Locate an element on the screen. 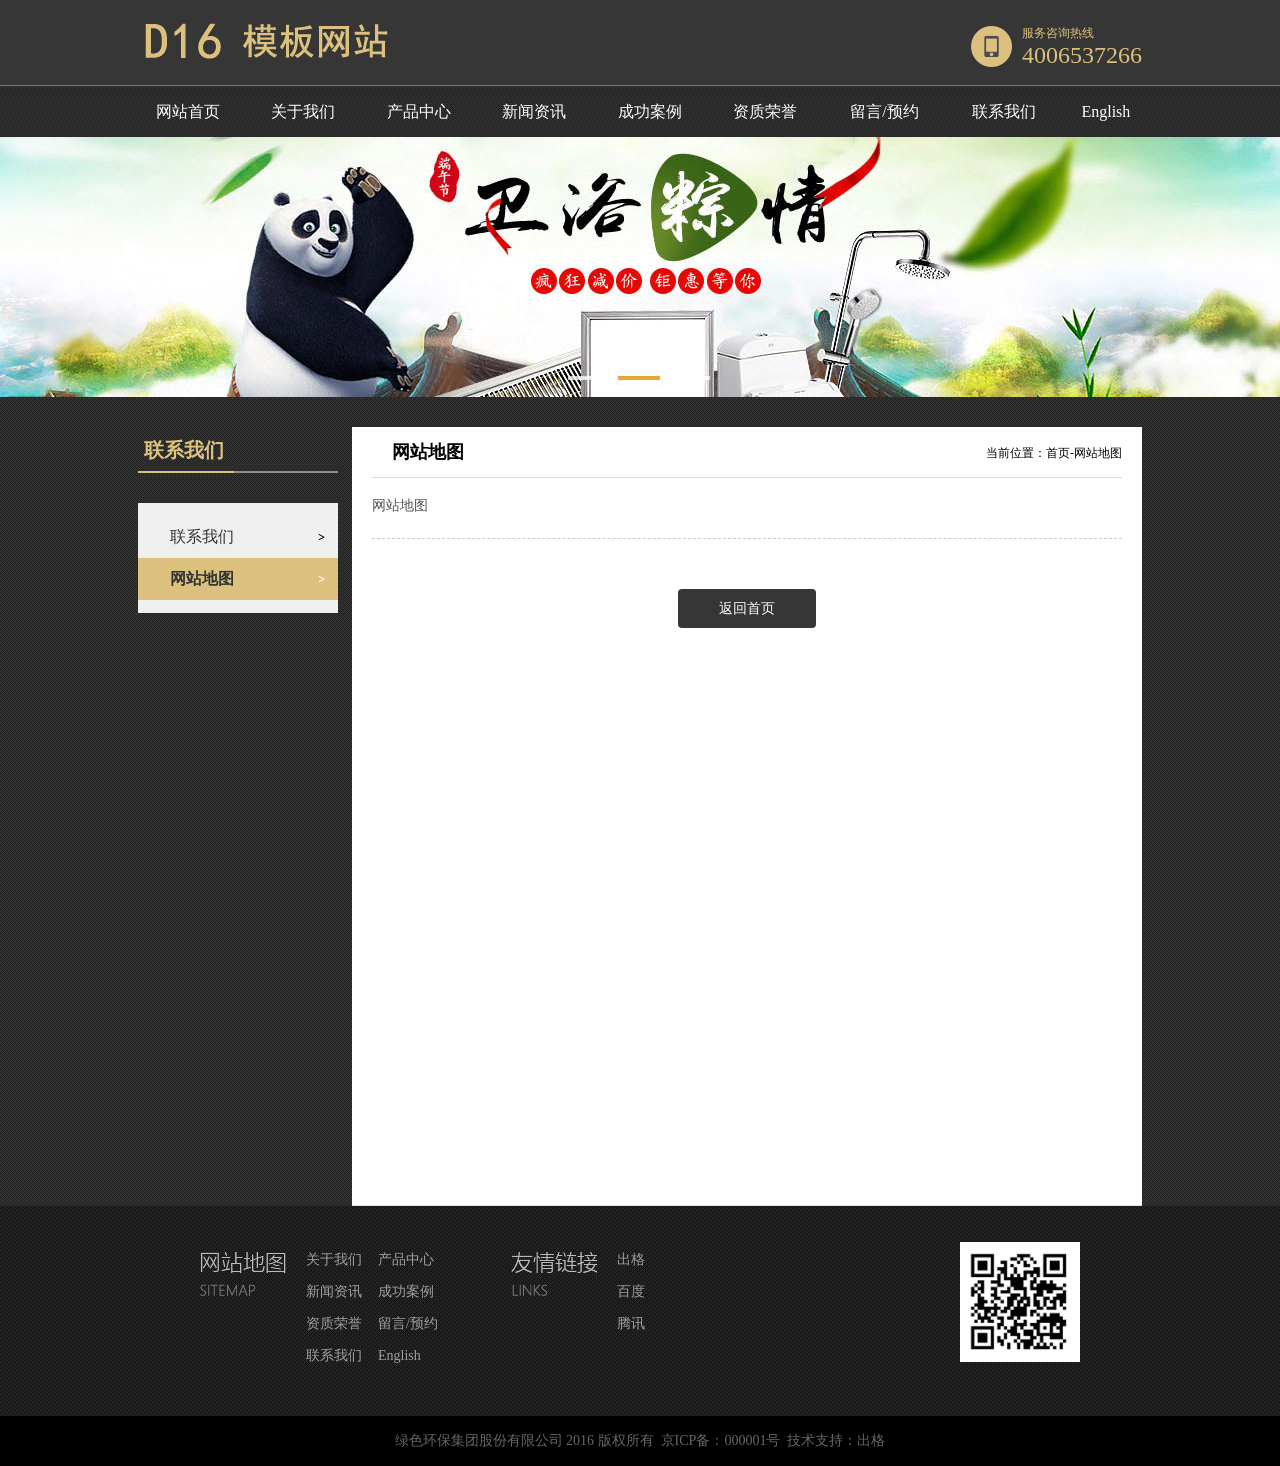 Image resolution: width=1280 pixels, height=1466 pixels. 出格 is located at coordinates (631, 1259).